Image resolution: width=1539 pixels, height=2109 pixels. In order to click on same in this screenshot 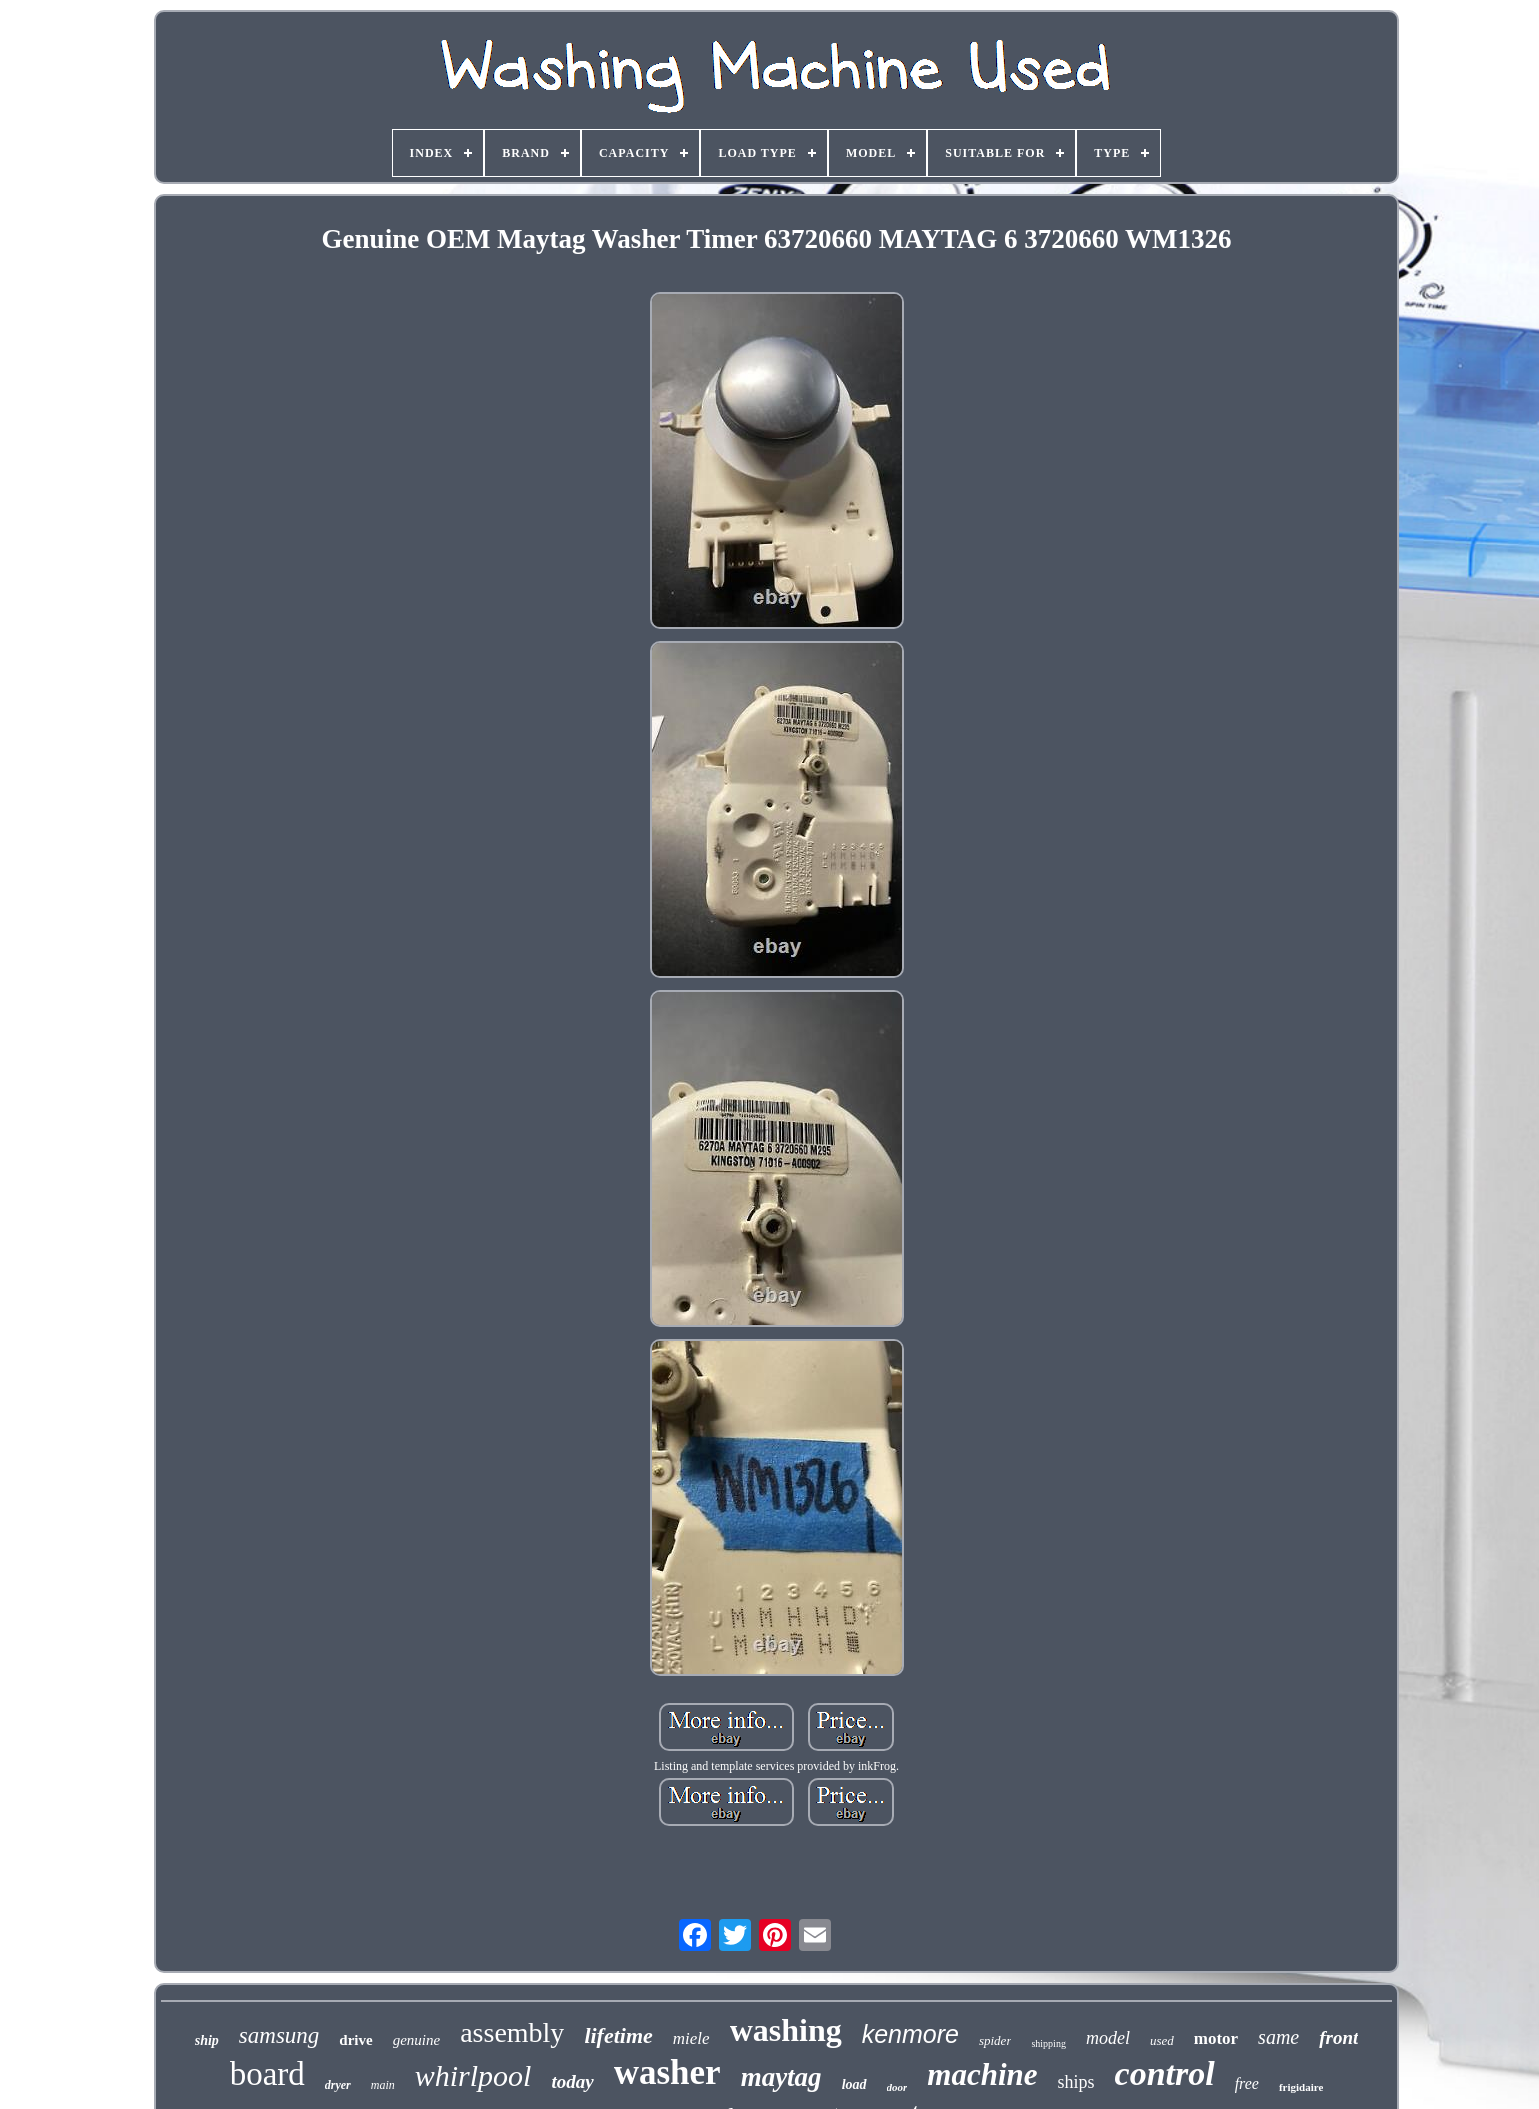, I will do `click(1278, 2037)`.